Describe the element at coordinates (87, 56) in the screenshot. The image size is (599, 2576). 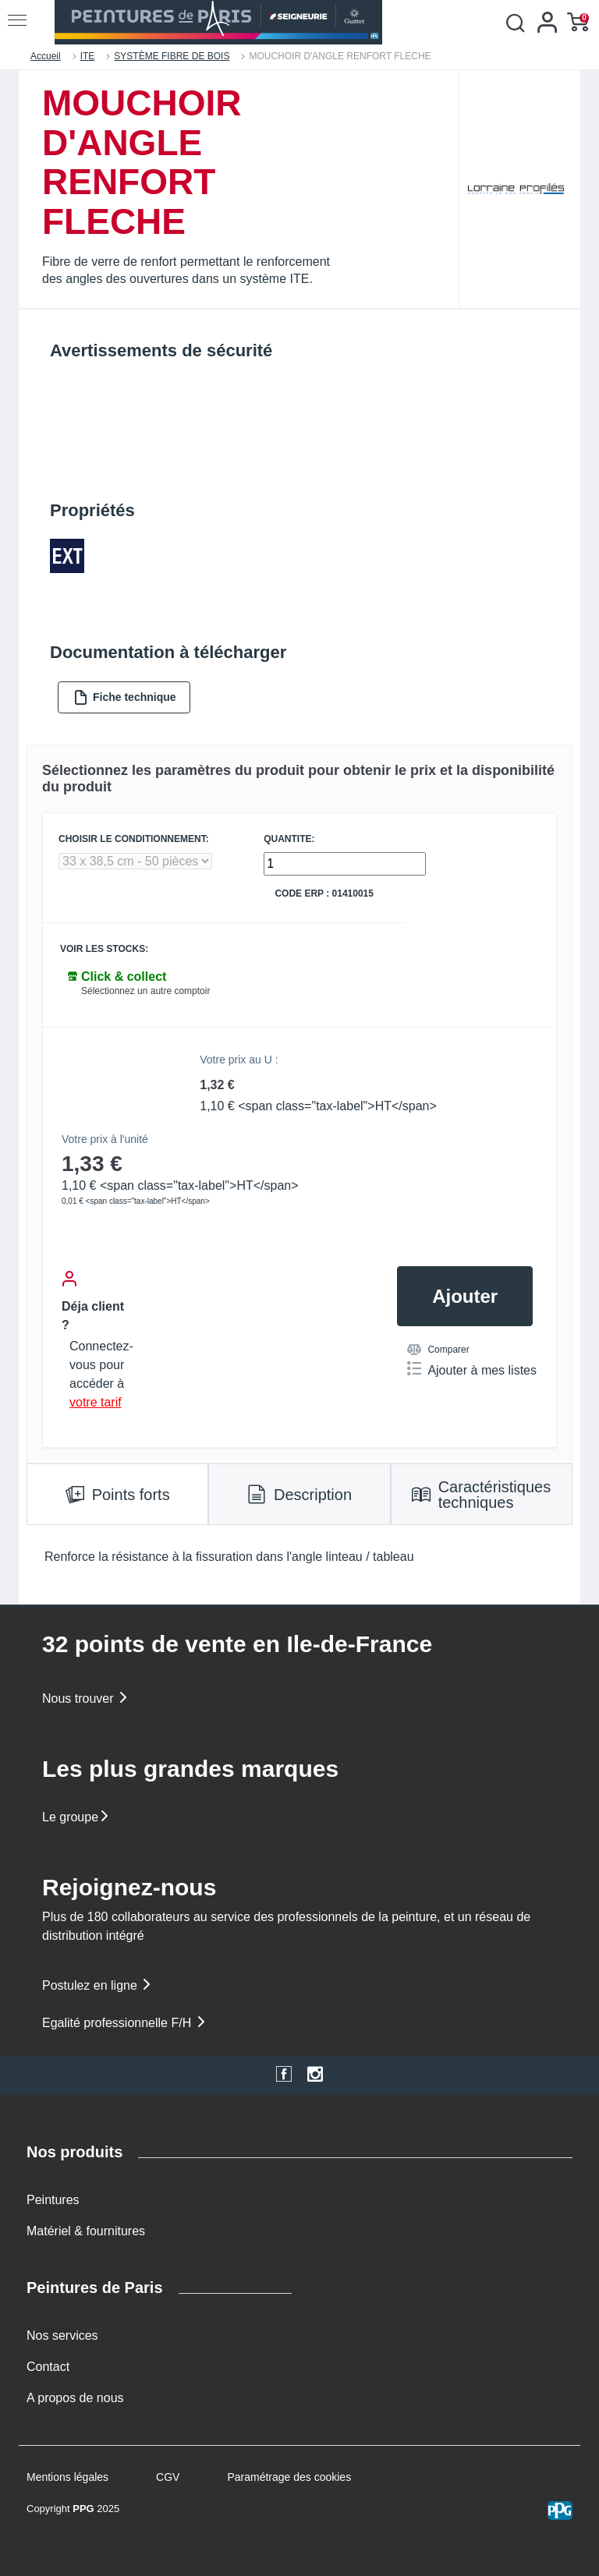
I see `ITE` at that location.